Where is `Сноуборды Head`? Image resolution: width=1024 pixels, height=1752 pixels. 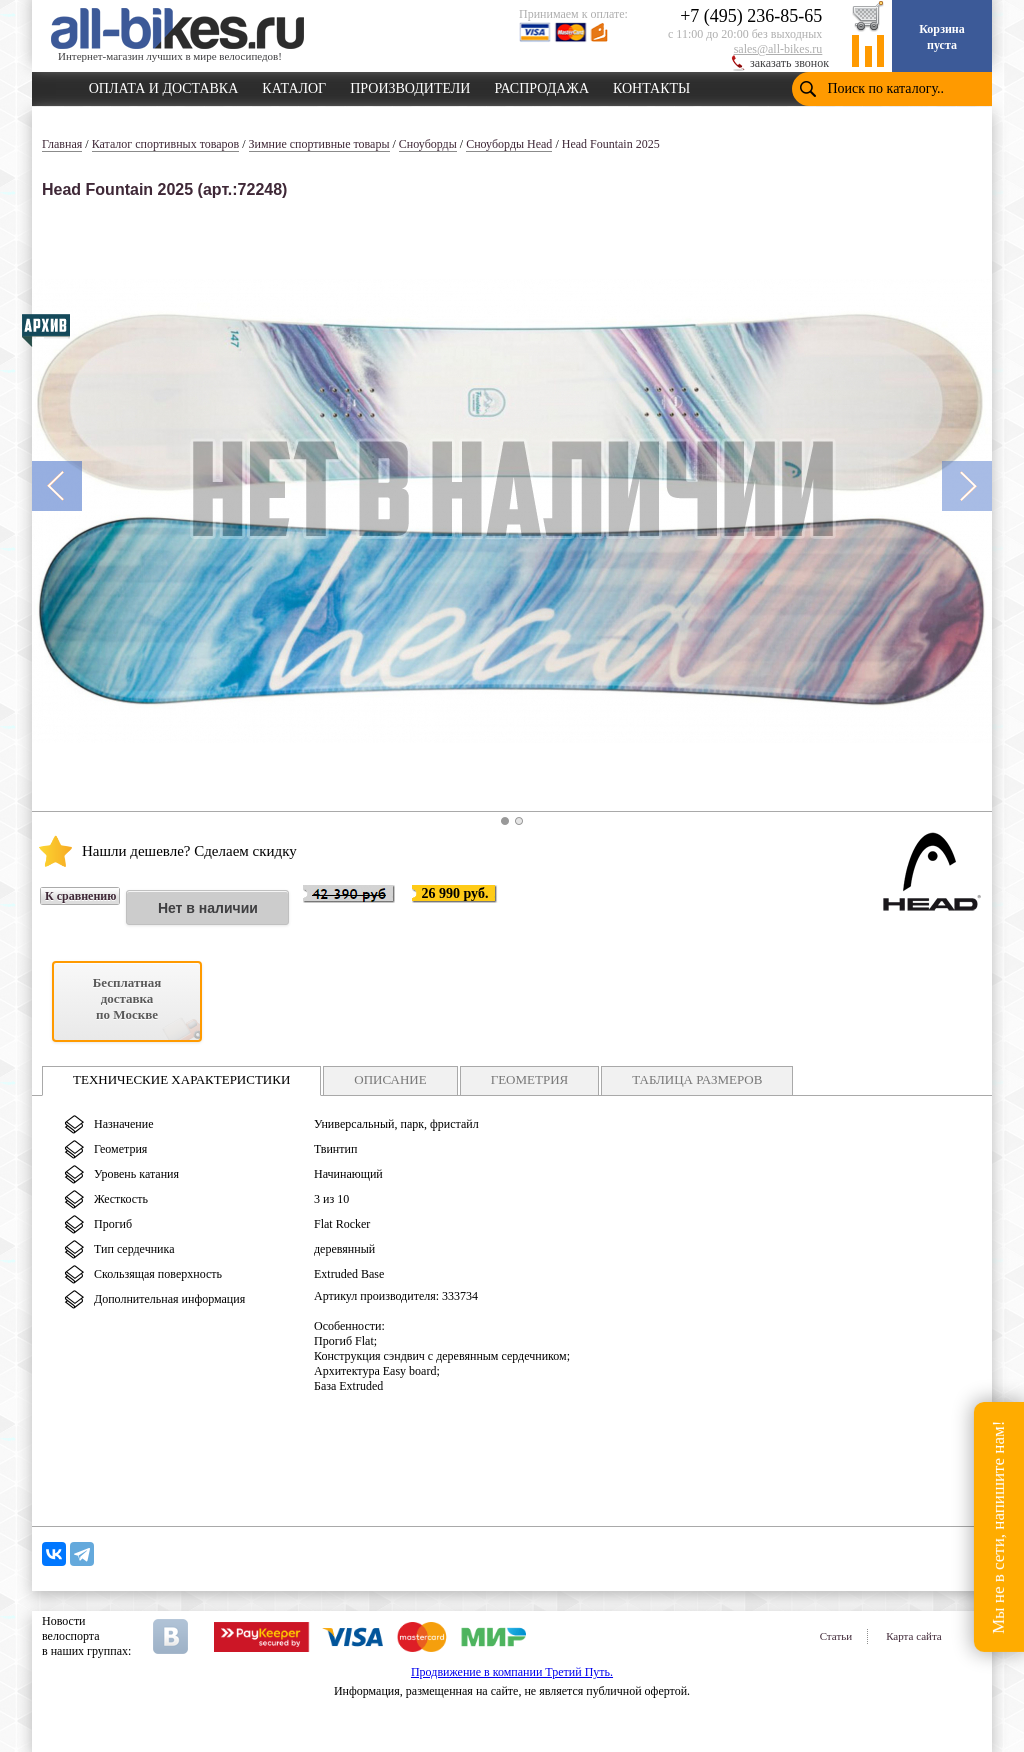
Сноуборды Head is located at coordinates (509, 144).